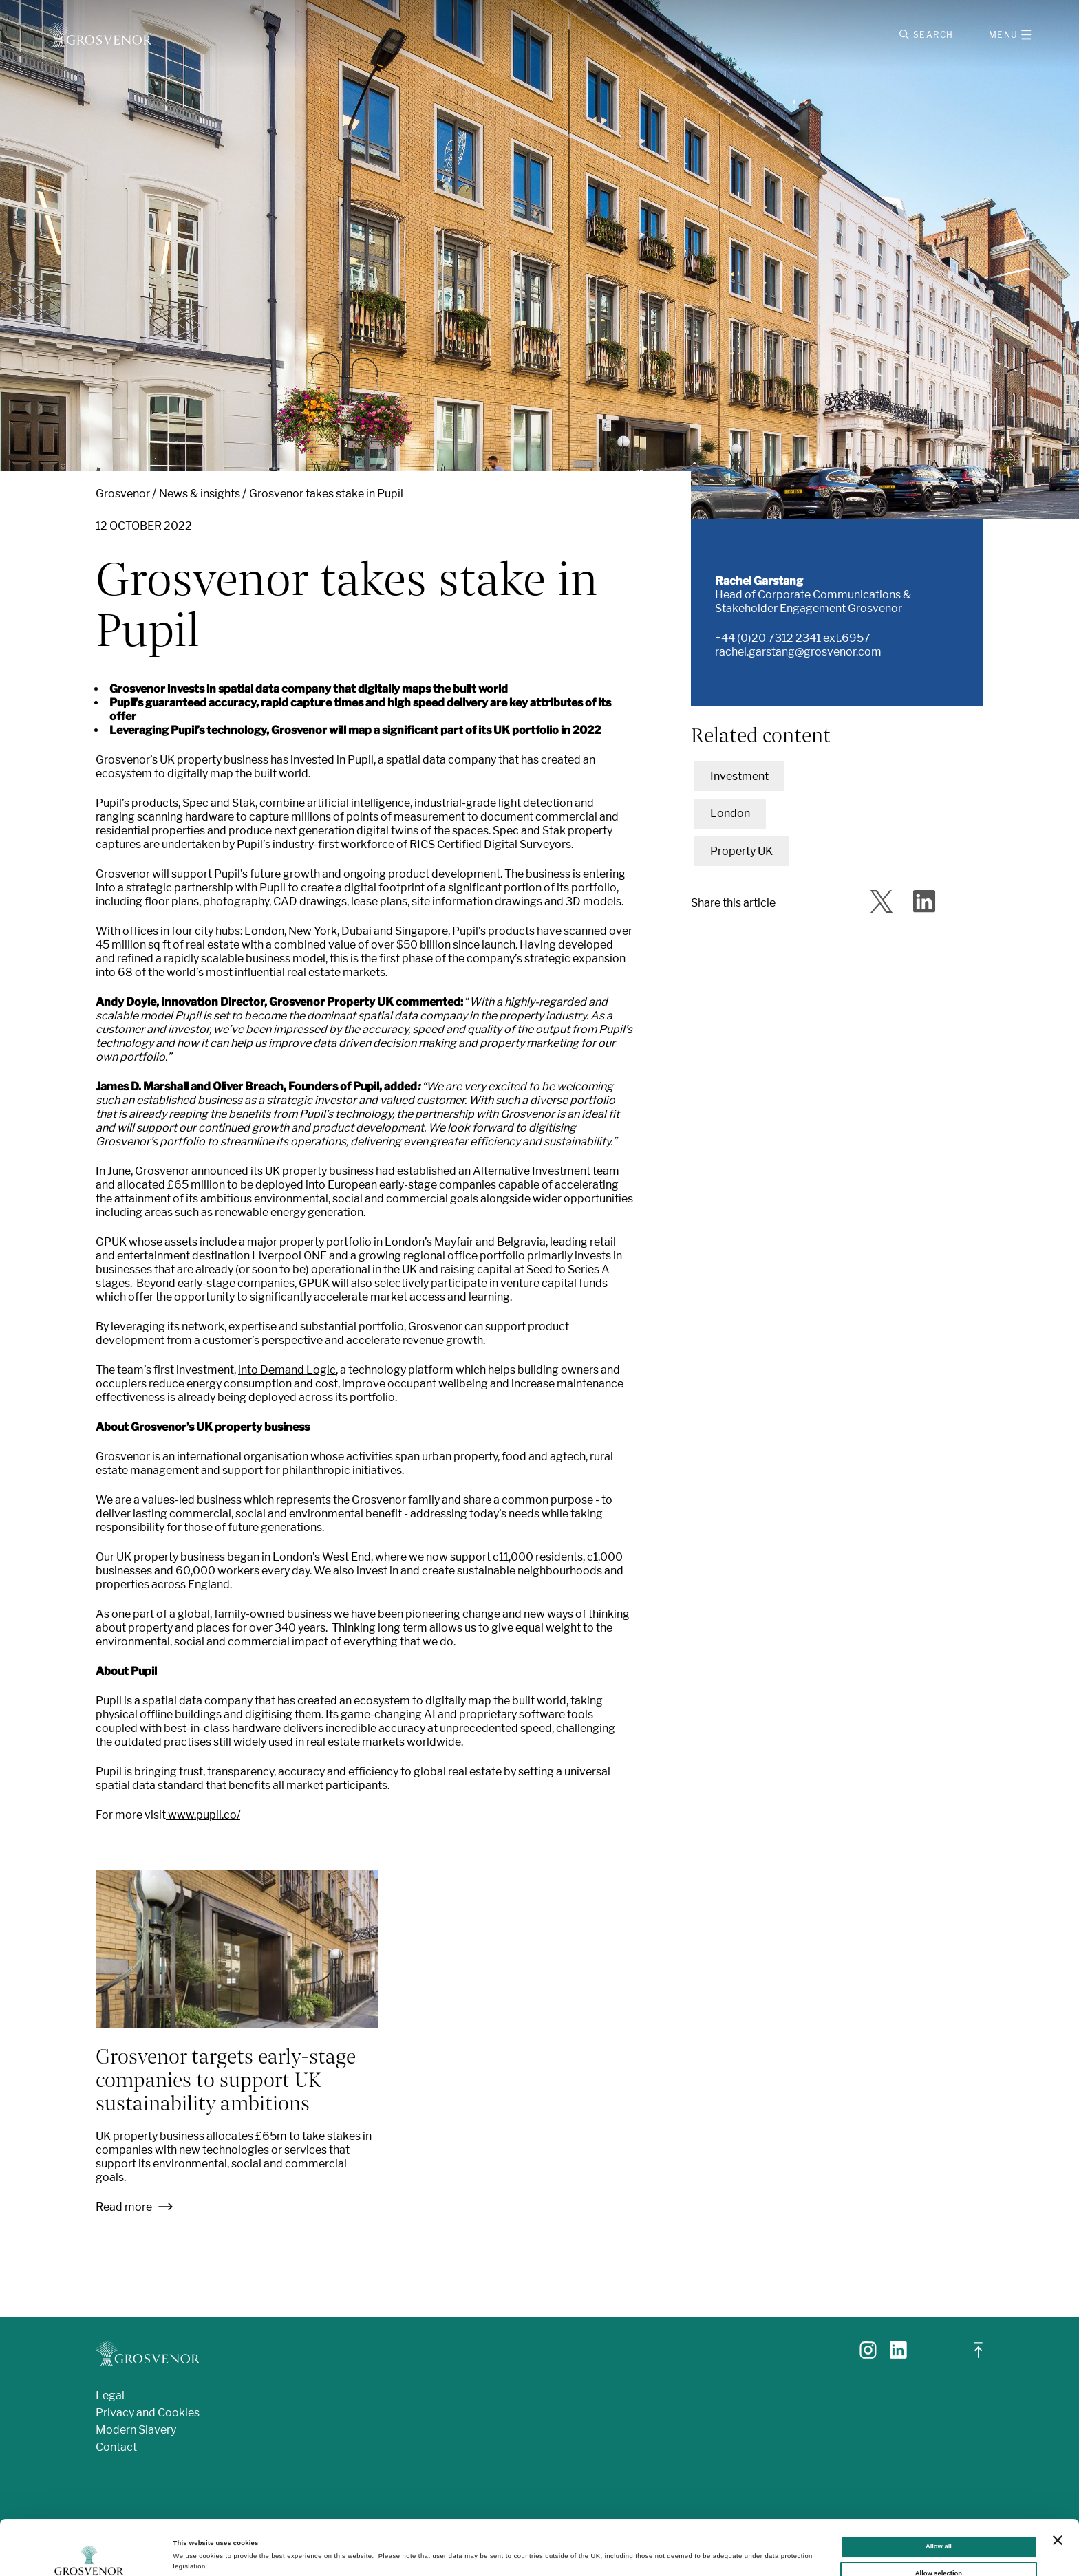 Image resolution: width=1079 pixels, height=2576 pixels. Describe the element at coordinates (730, 813) in the screenshot. I see `London` at that location.